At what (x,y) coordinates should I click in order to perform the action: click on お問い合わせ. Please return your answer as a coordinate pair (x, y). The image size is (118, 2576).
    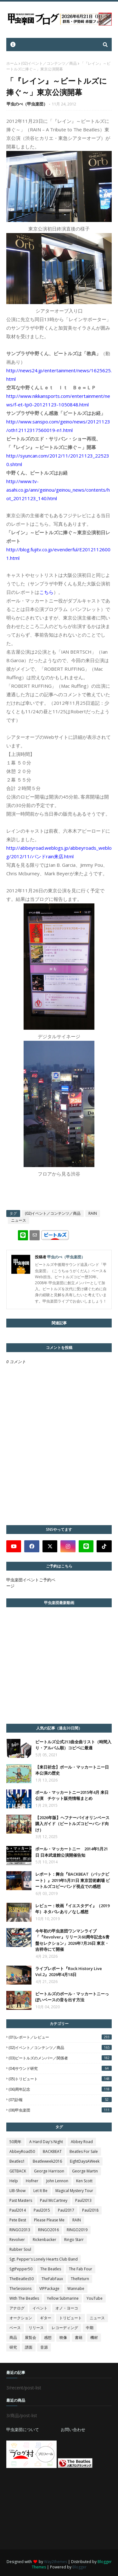
    Looking at the image, I should click on (73, 2429).